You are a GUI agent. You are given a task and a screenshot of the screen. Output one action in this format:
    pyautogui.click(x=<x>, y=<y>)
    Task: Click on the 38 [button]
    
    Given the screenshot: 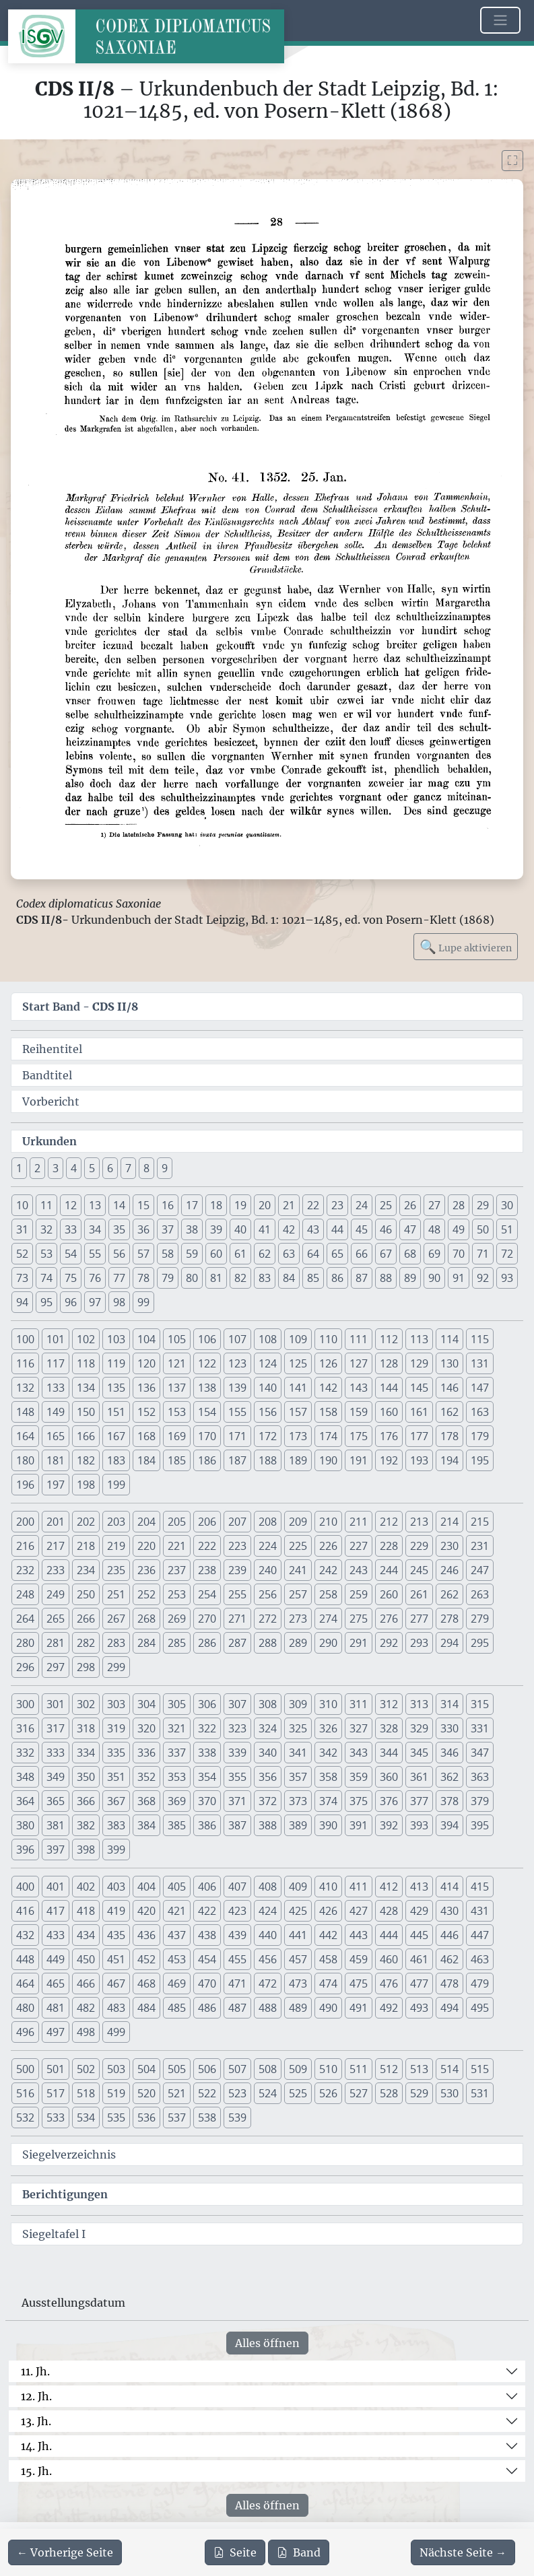 What is the action you would take?
    pyautogui.click(x=192, y=1229)
    